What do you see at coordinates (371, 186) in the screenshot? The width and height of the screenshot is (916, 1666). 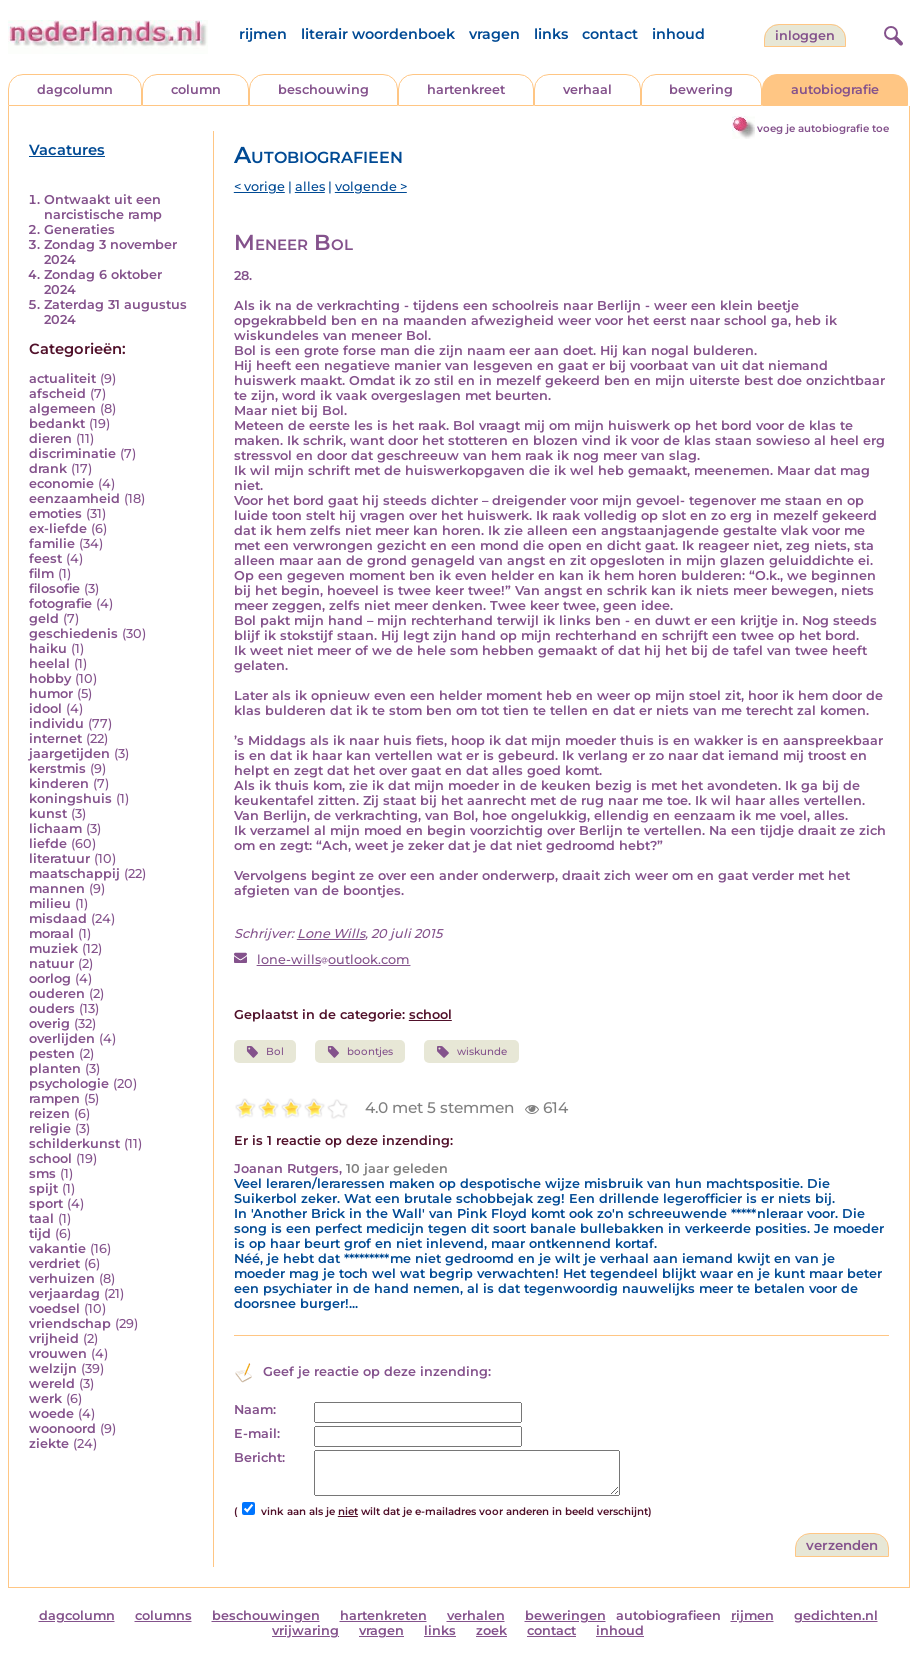 I see `volgende >` at bounding box center [371, 186].